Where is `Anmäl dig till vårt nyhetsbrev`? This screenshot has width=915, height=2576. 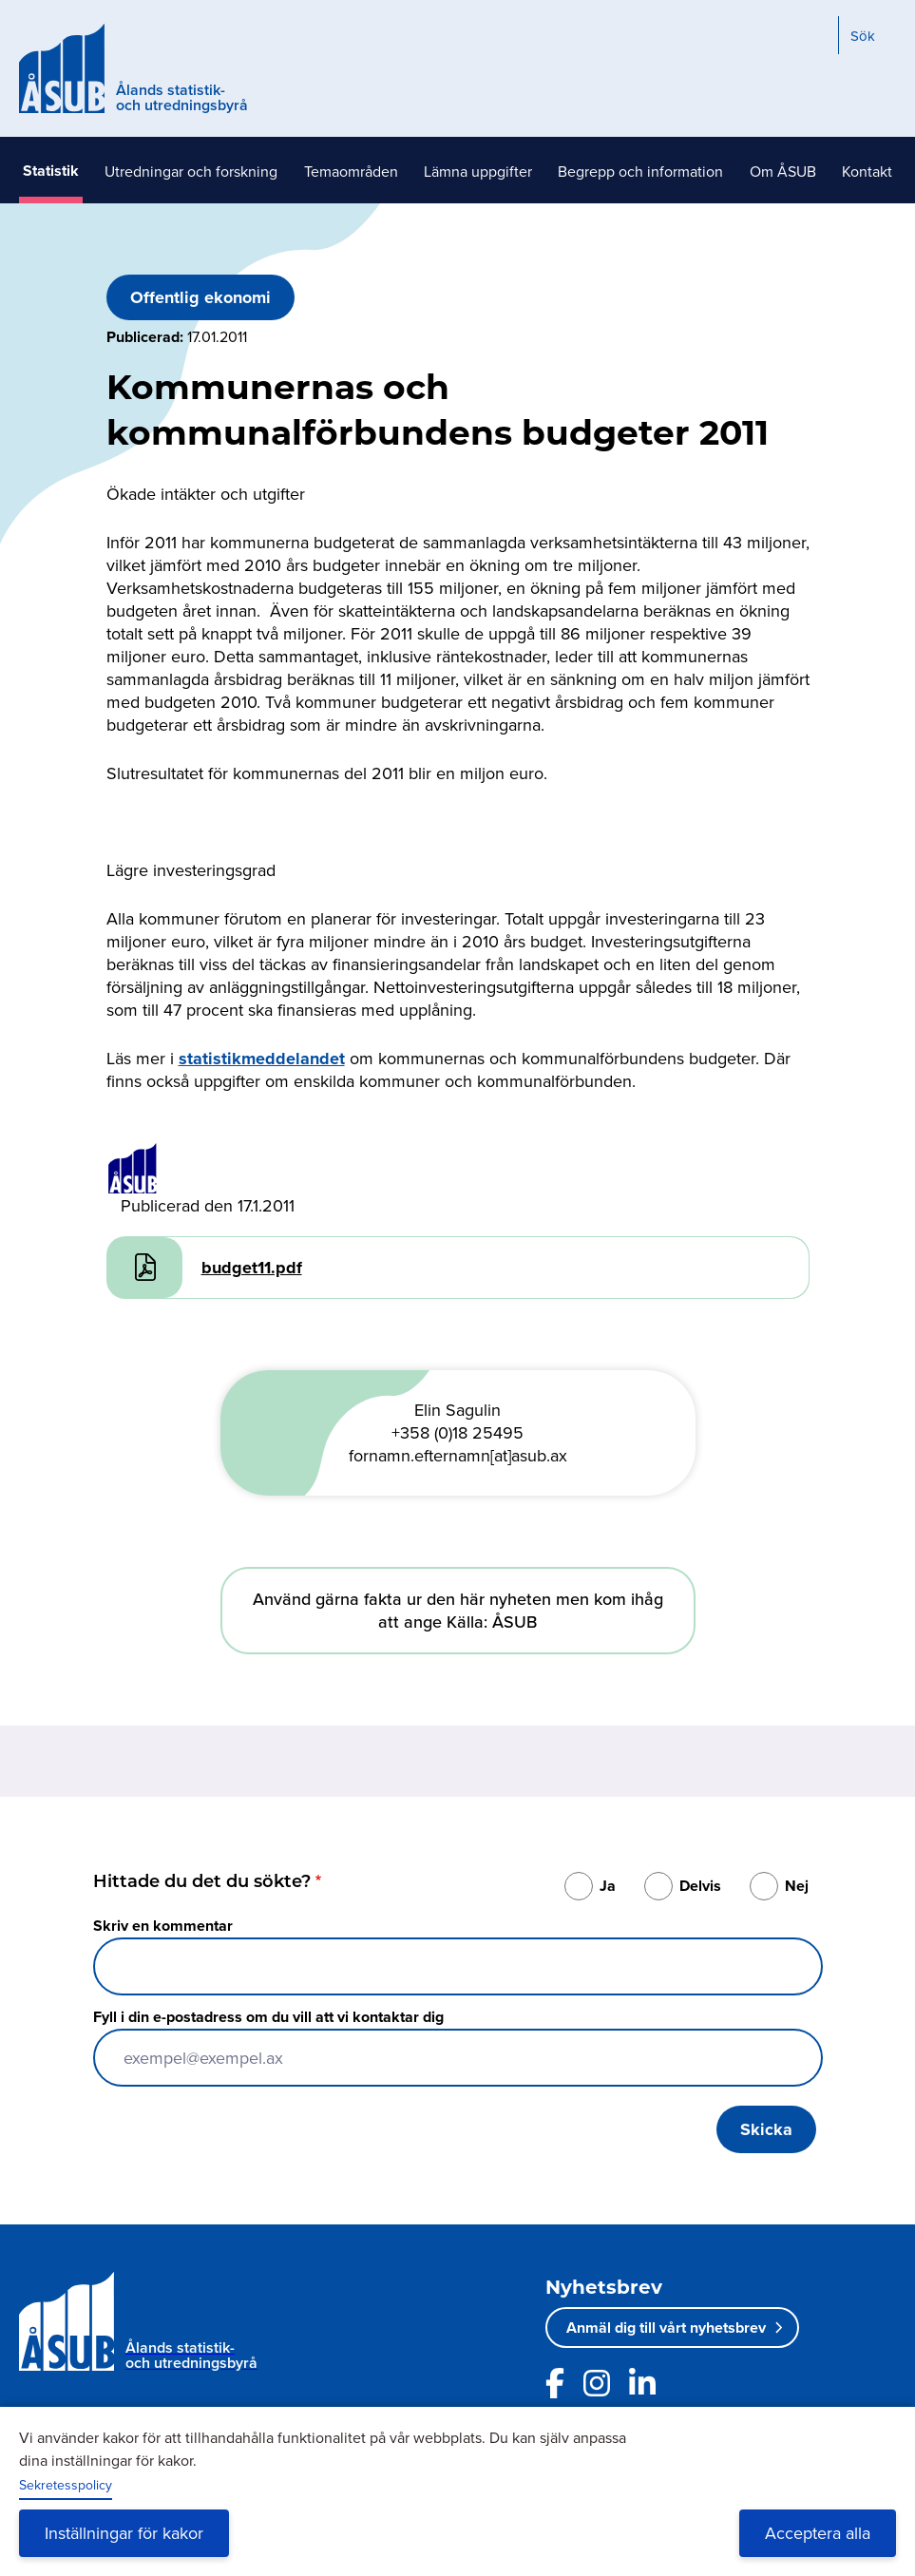 Anmäl dig till vårt nyhetsbrev is located at coordinates (666, 2327).